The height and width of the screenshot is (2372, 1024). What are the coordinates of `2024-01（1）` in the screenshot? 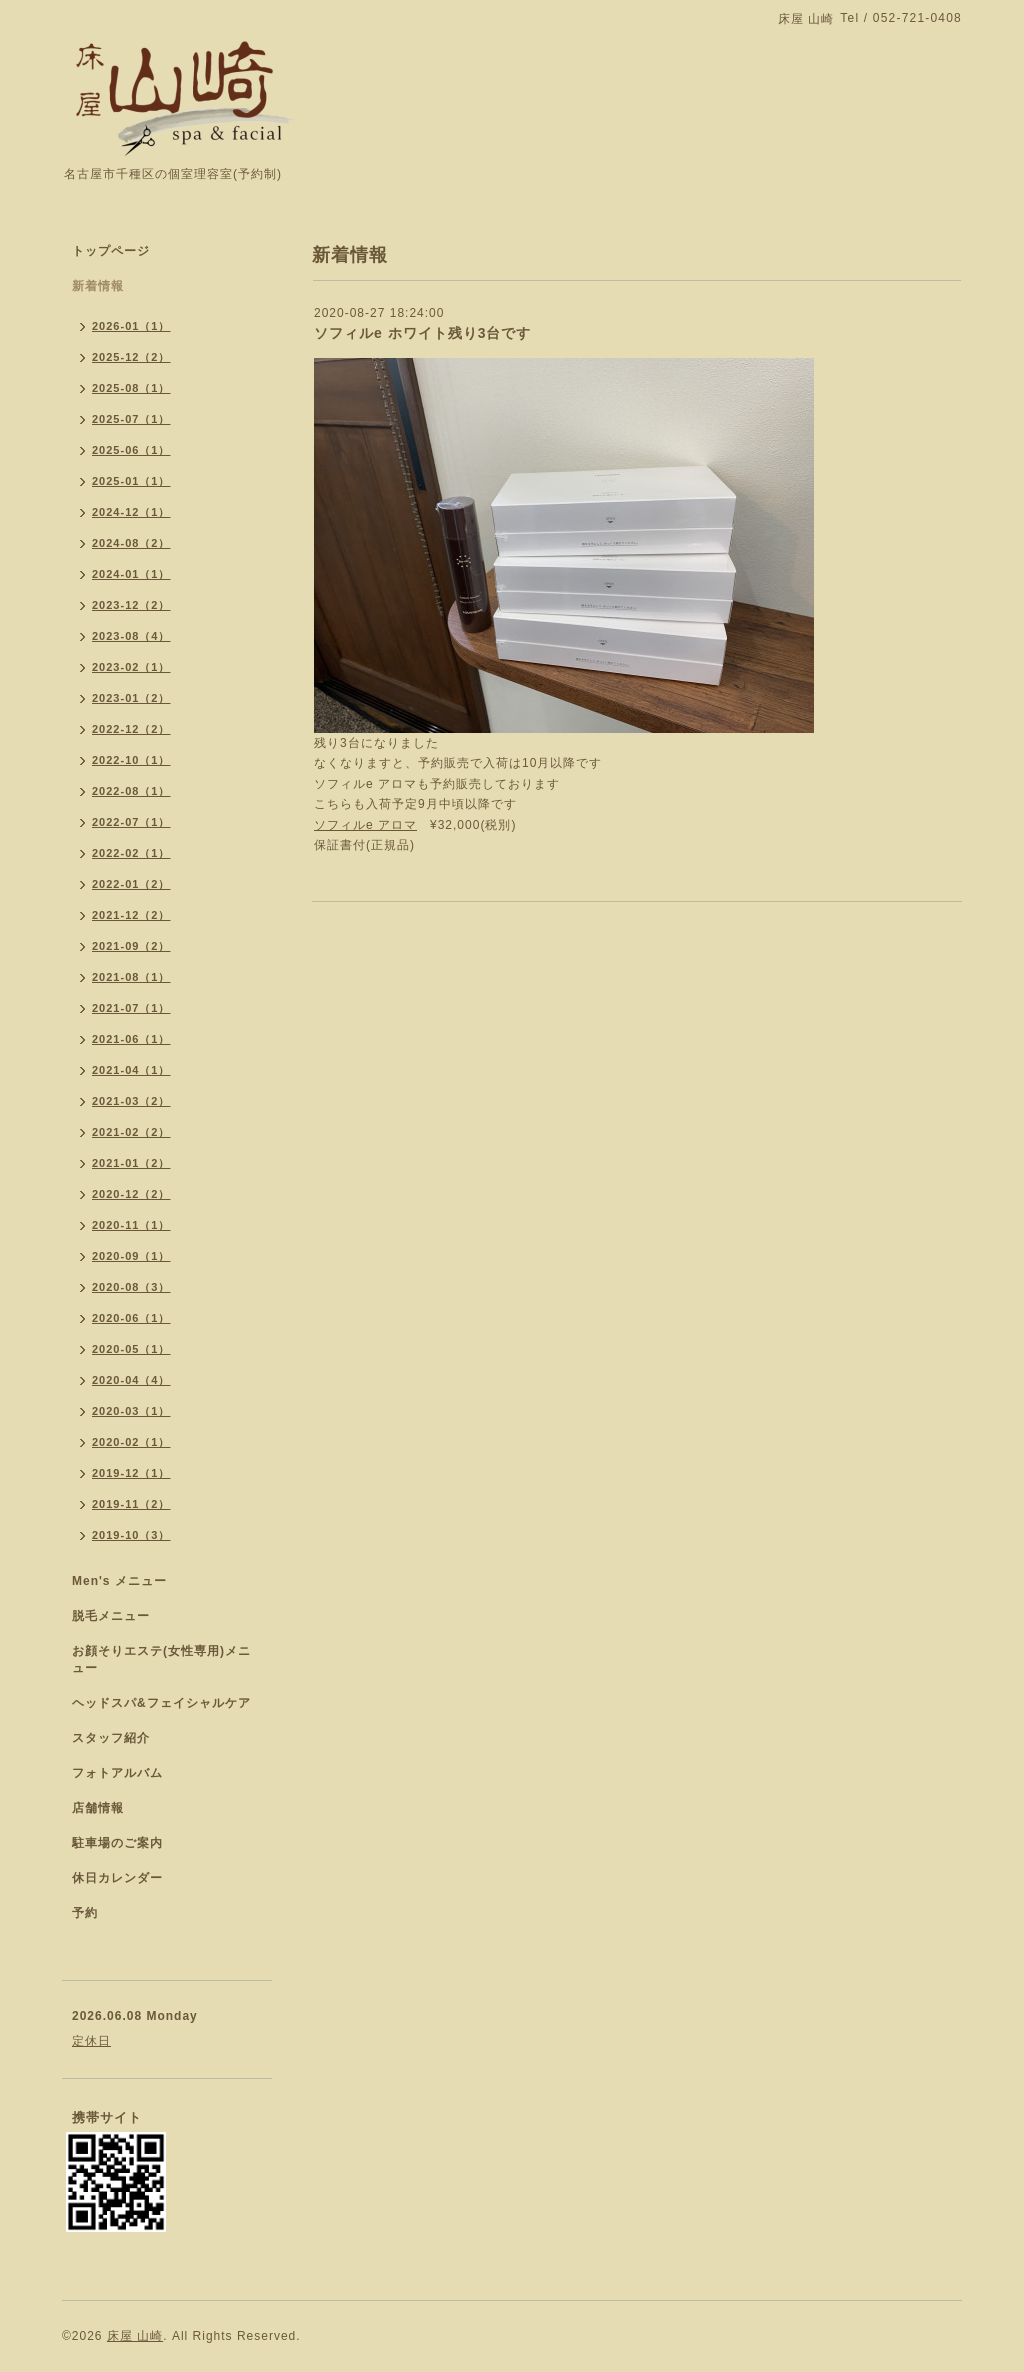 It's located at (131, 574).